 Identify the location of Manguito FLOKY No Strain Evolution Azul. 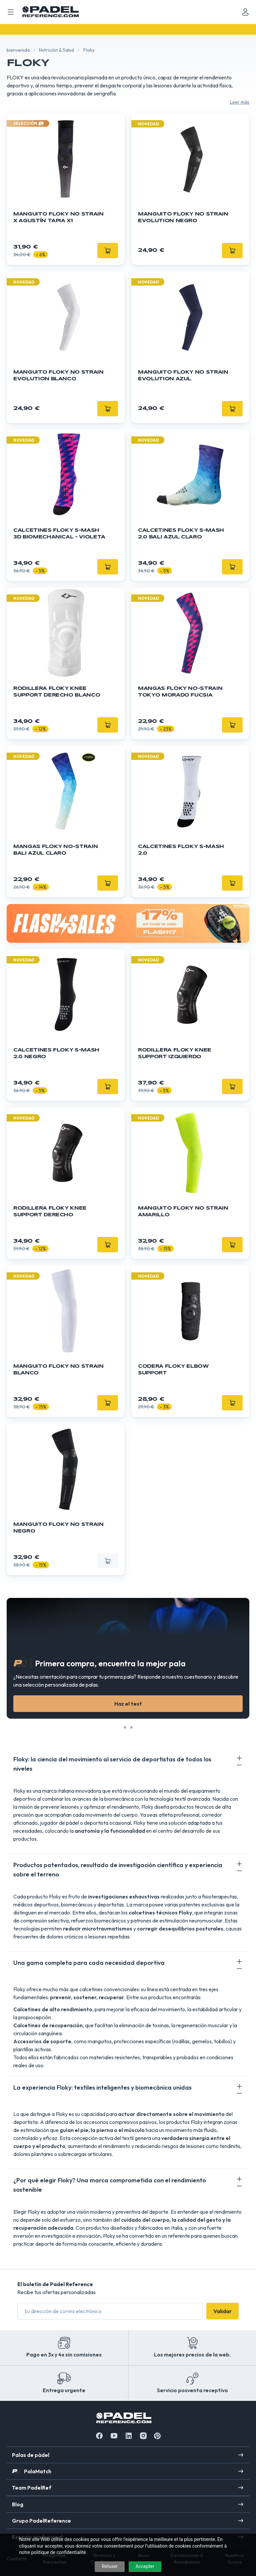
(183, 375).